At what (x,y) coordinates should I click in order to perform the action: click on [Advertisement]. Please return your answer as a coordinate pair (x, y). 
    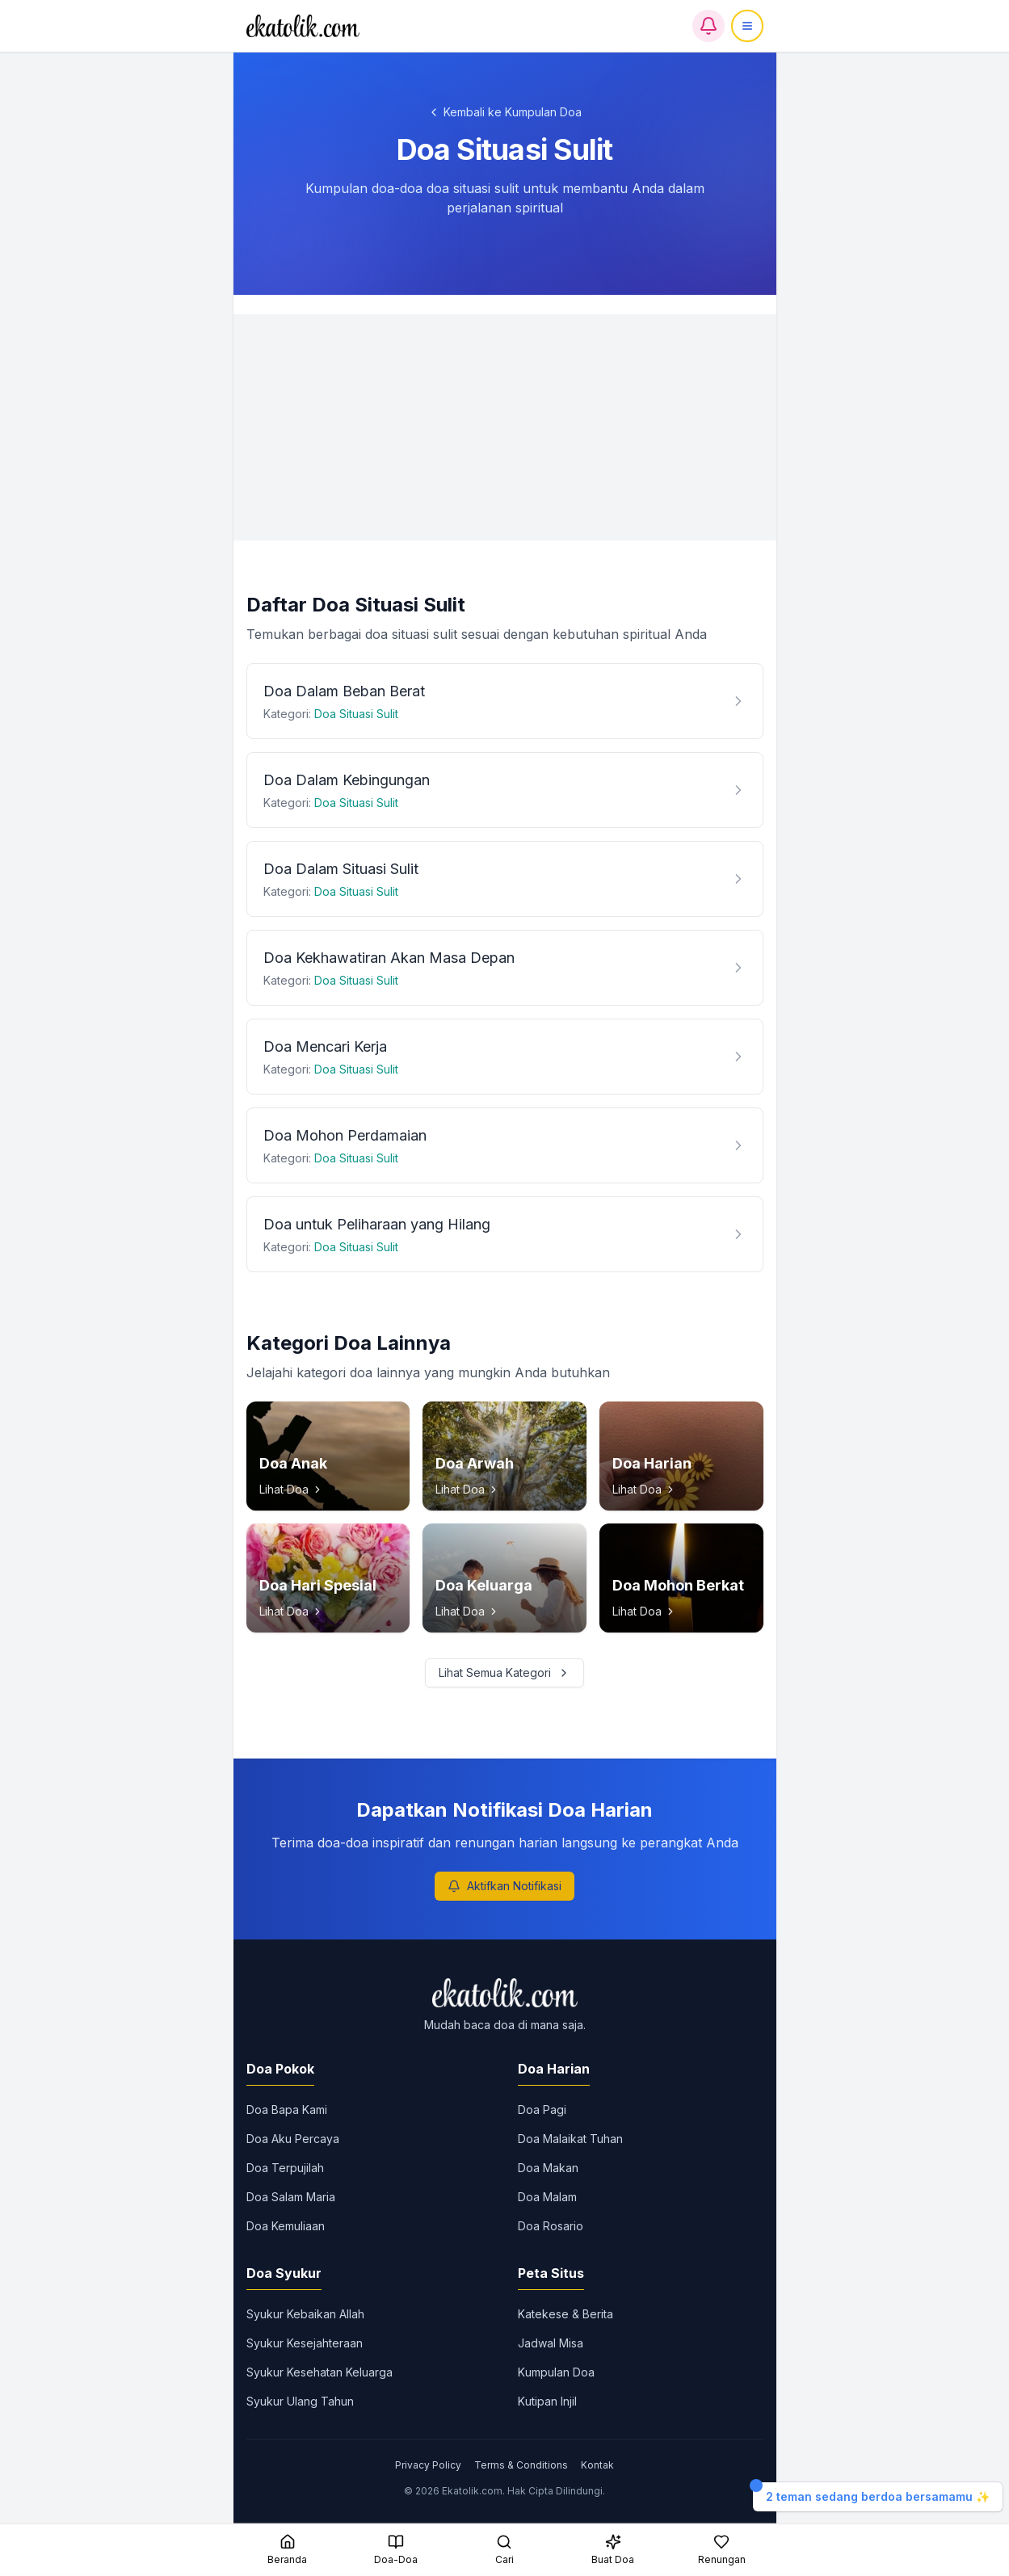
    Looking at the image, I should click on (504, 427).